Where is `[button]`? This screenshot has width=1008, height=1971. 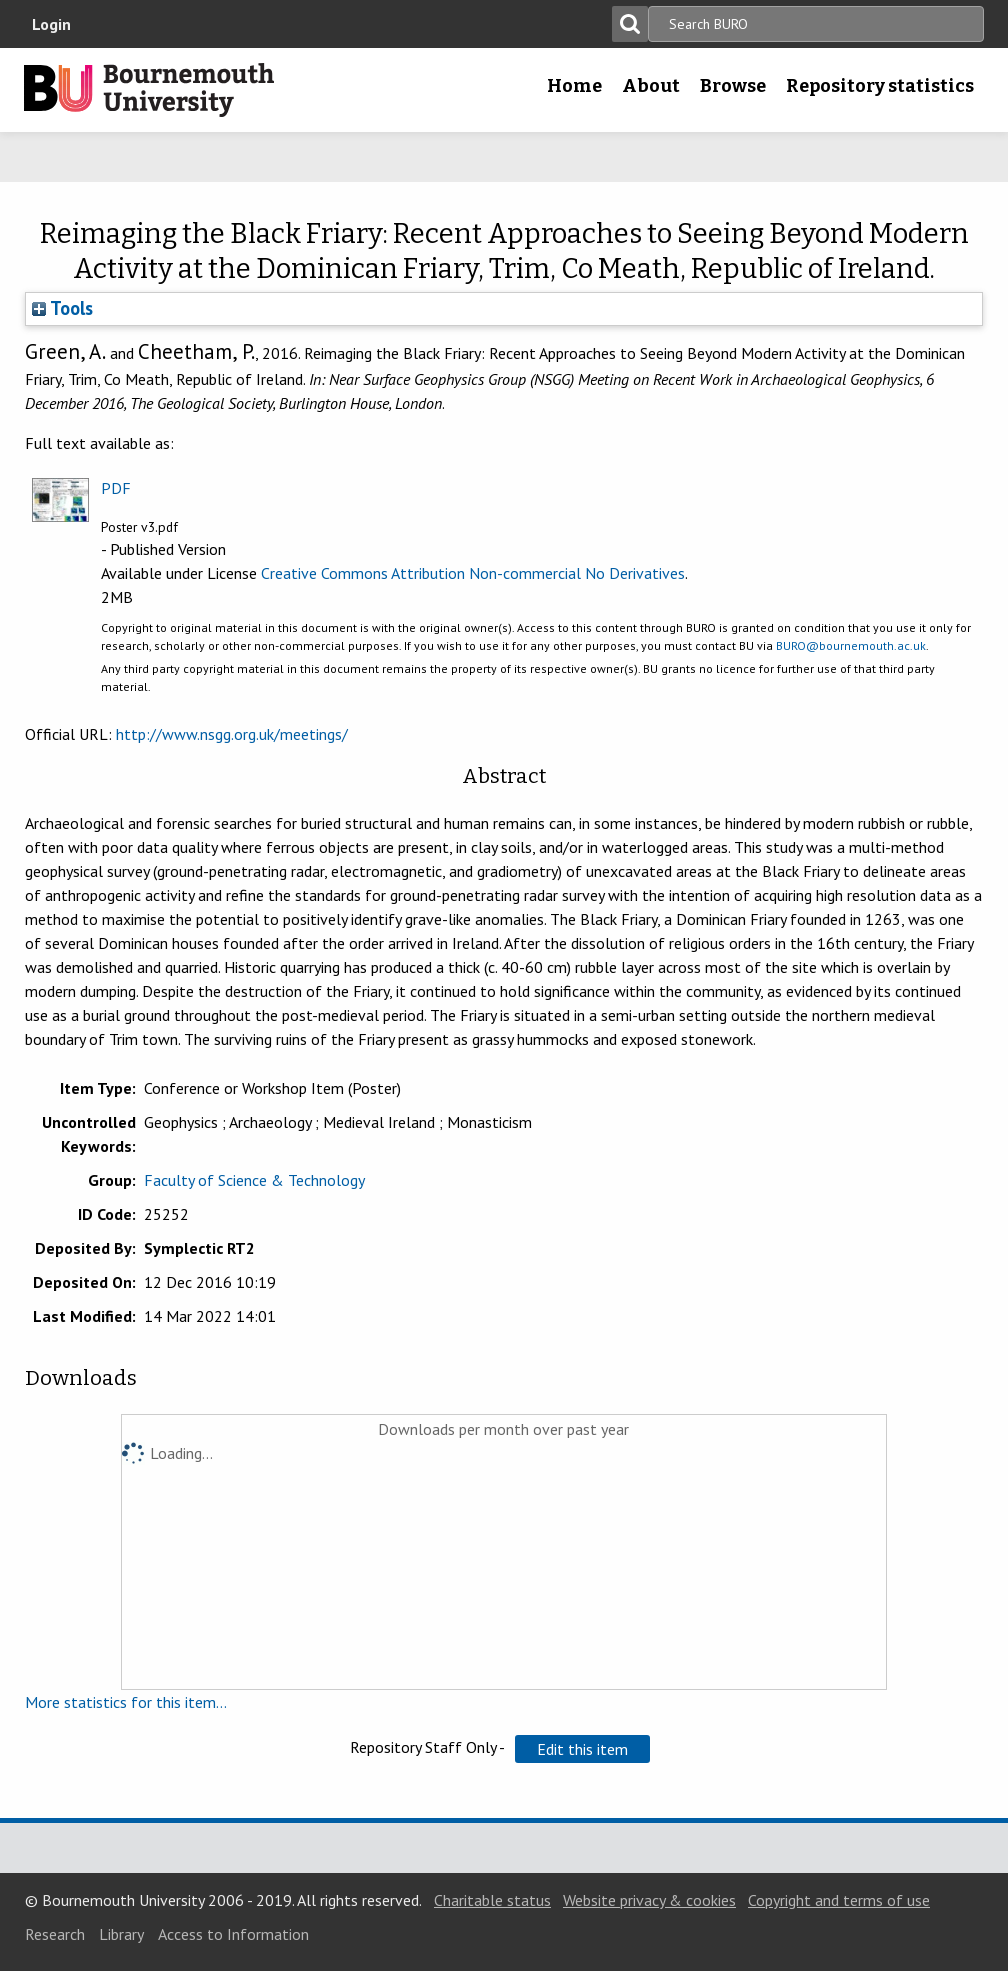
[button] is located at coordinates (582, 1749).